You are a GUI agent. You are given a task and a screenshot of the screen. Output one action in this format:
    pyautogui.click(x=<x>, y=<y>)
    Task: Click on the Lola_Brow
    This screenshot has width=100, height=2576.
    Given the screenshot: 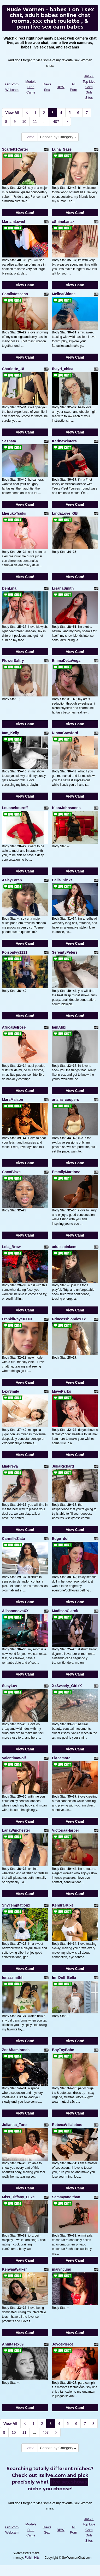 What is the action you would take?
    pyautogui.click(x=11, y=1247)
    